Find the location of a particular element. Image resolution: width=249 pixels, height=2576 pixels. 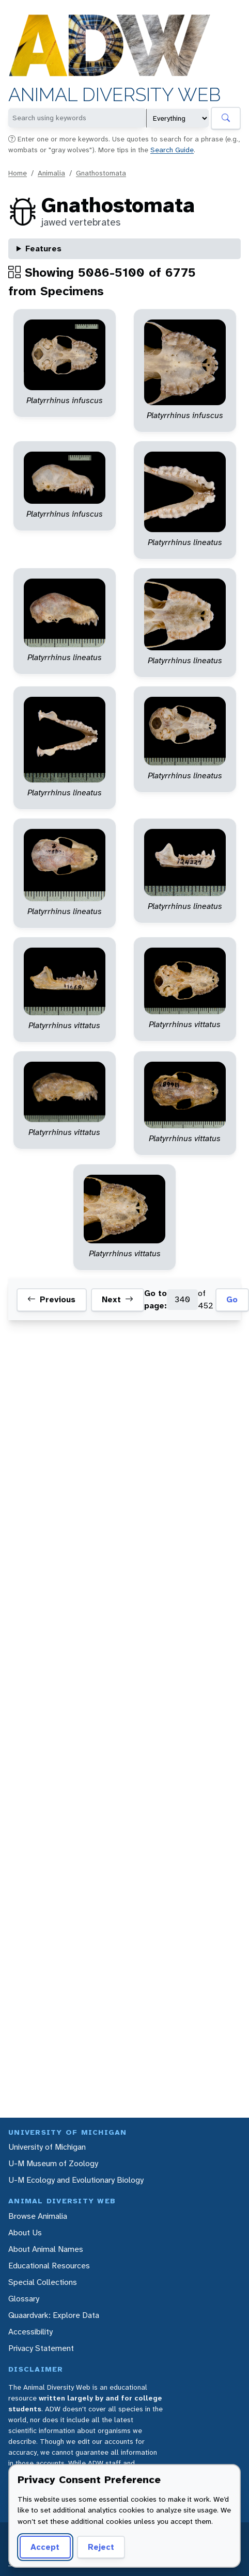

Search Guide is located at coordinates (172, 149).